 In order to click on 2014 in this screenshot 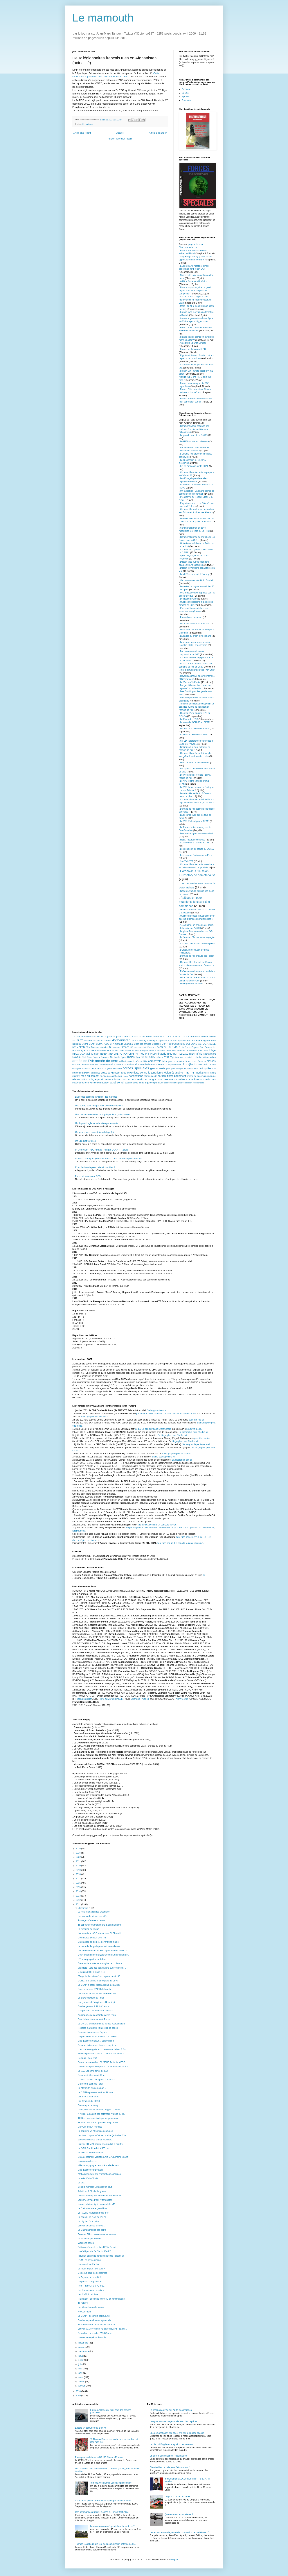, I will do `click(78, 1891)`.